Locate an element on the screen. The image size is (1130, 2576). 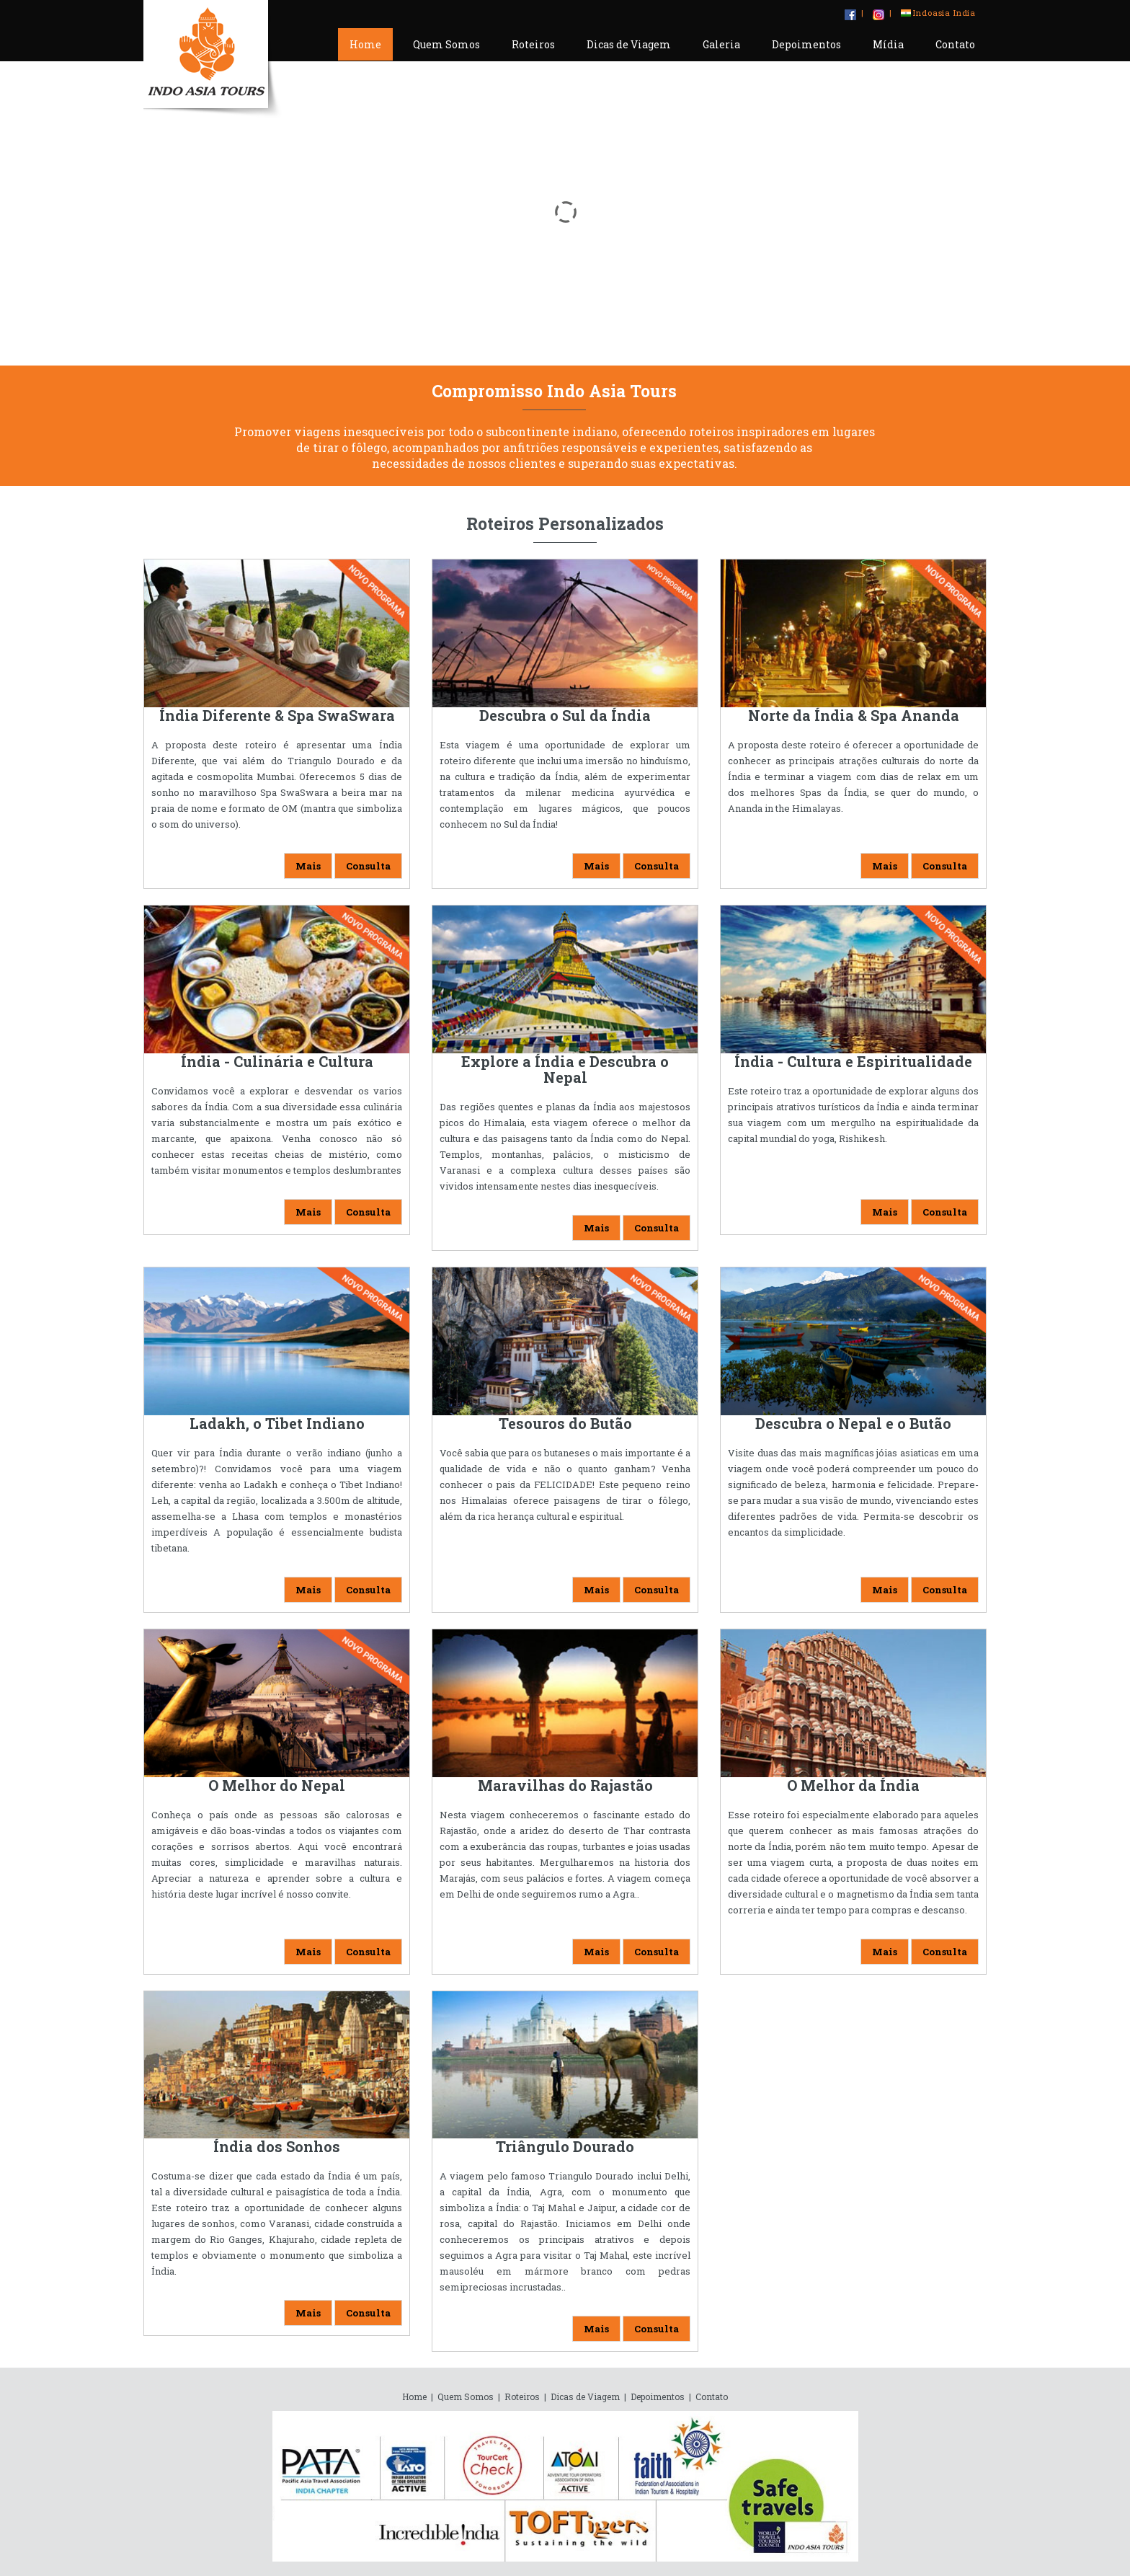
Mídia is located at coordinates (888, 44).